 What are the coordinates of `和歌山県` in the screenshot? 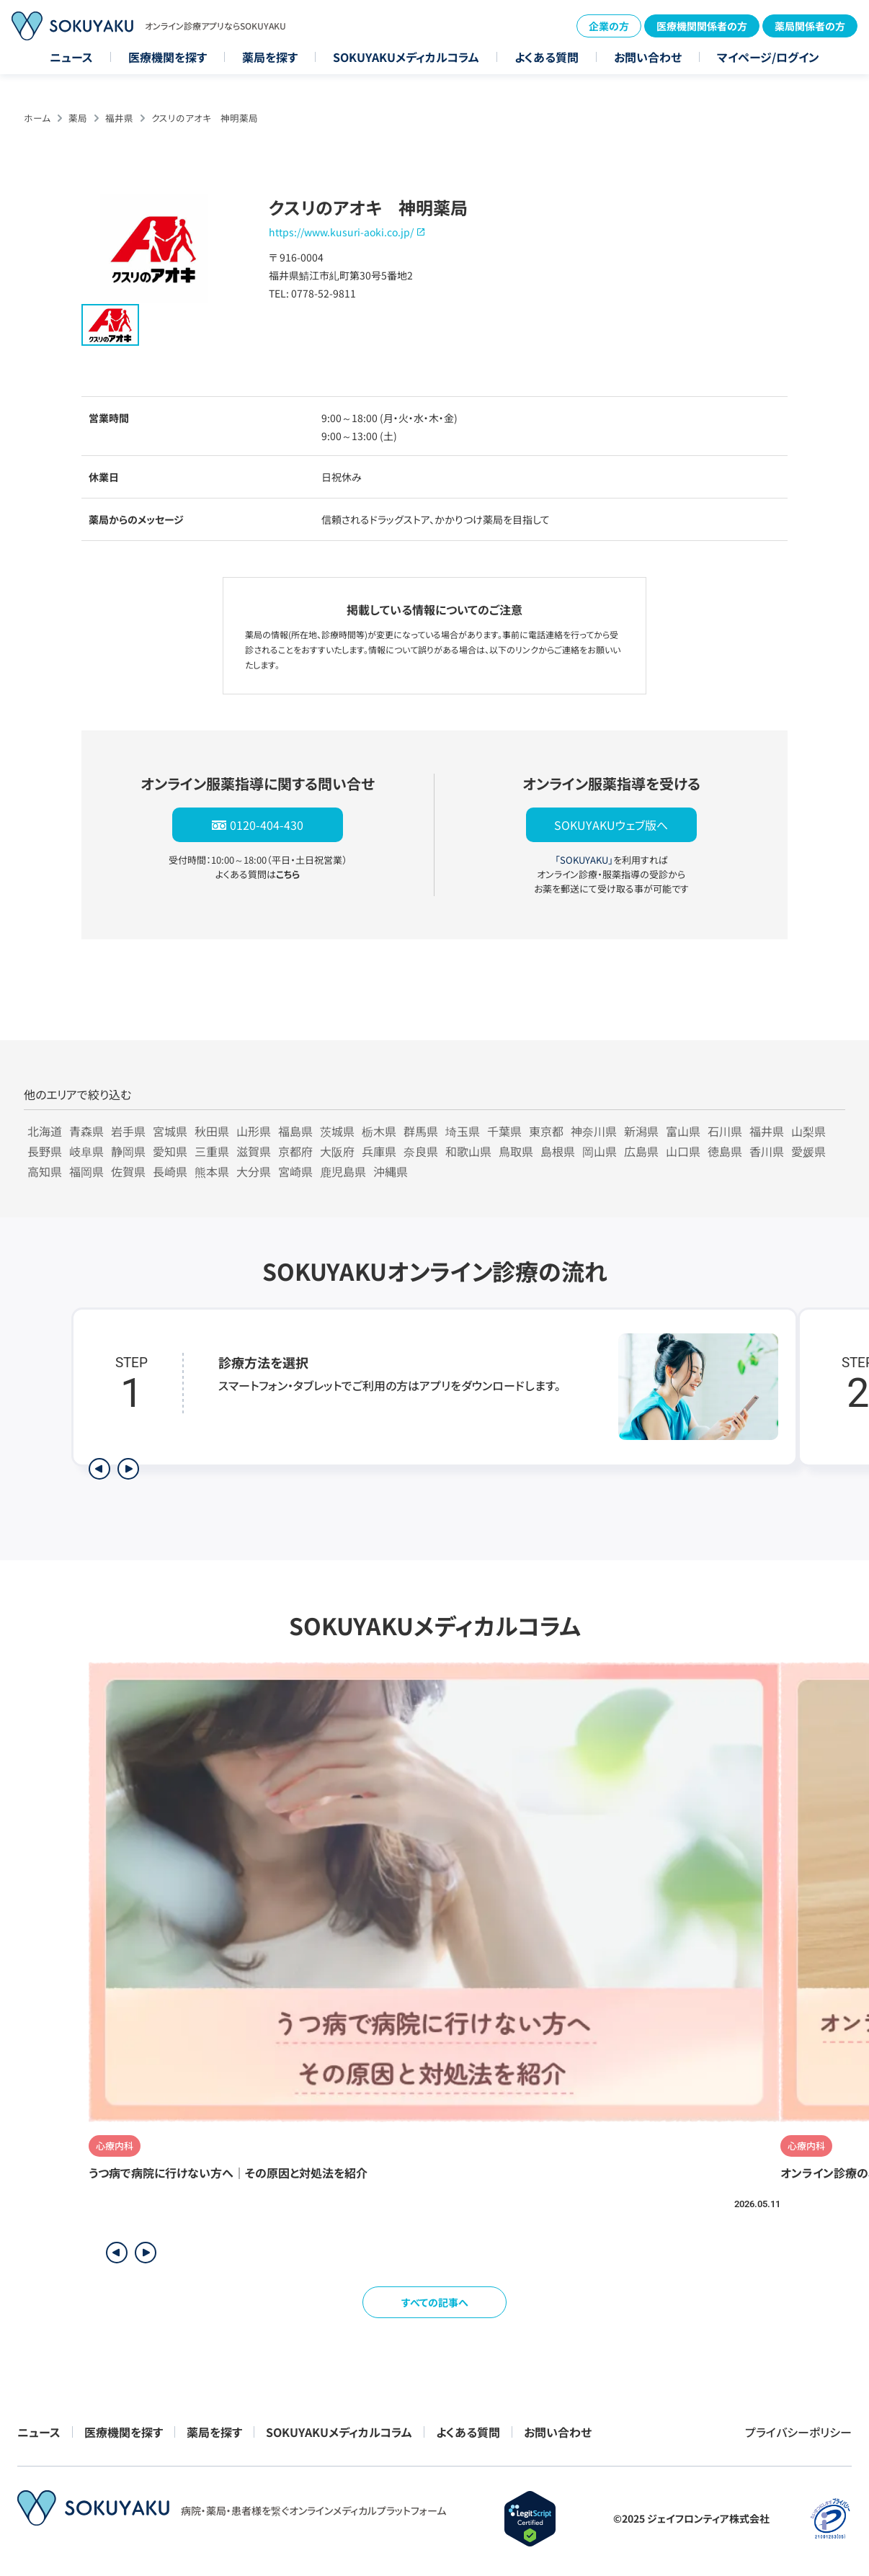 It's located at (468, 1151).